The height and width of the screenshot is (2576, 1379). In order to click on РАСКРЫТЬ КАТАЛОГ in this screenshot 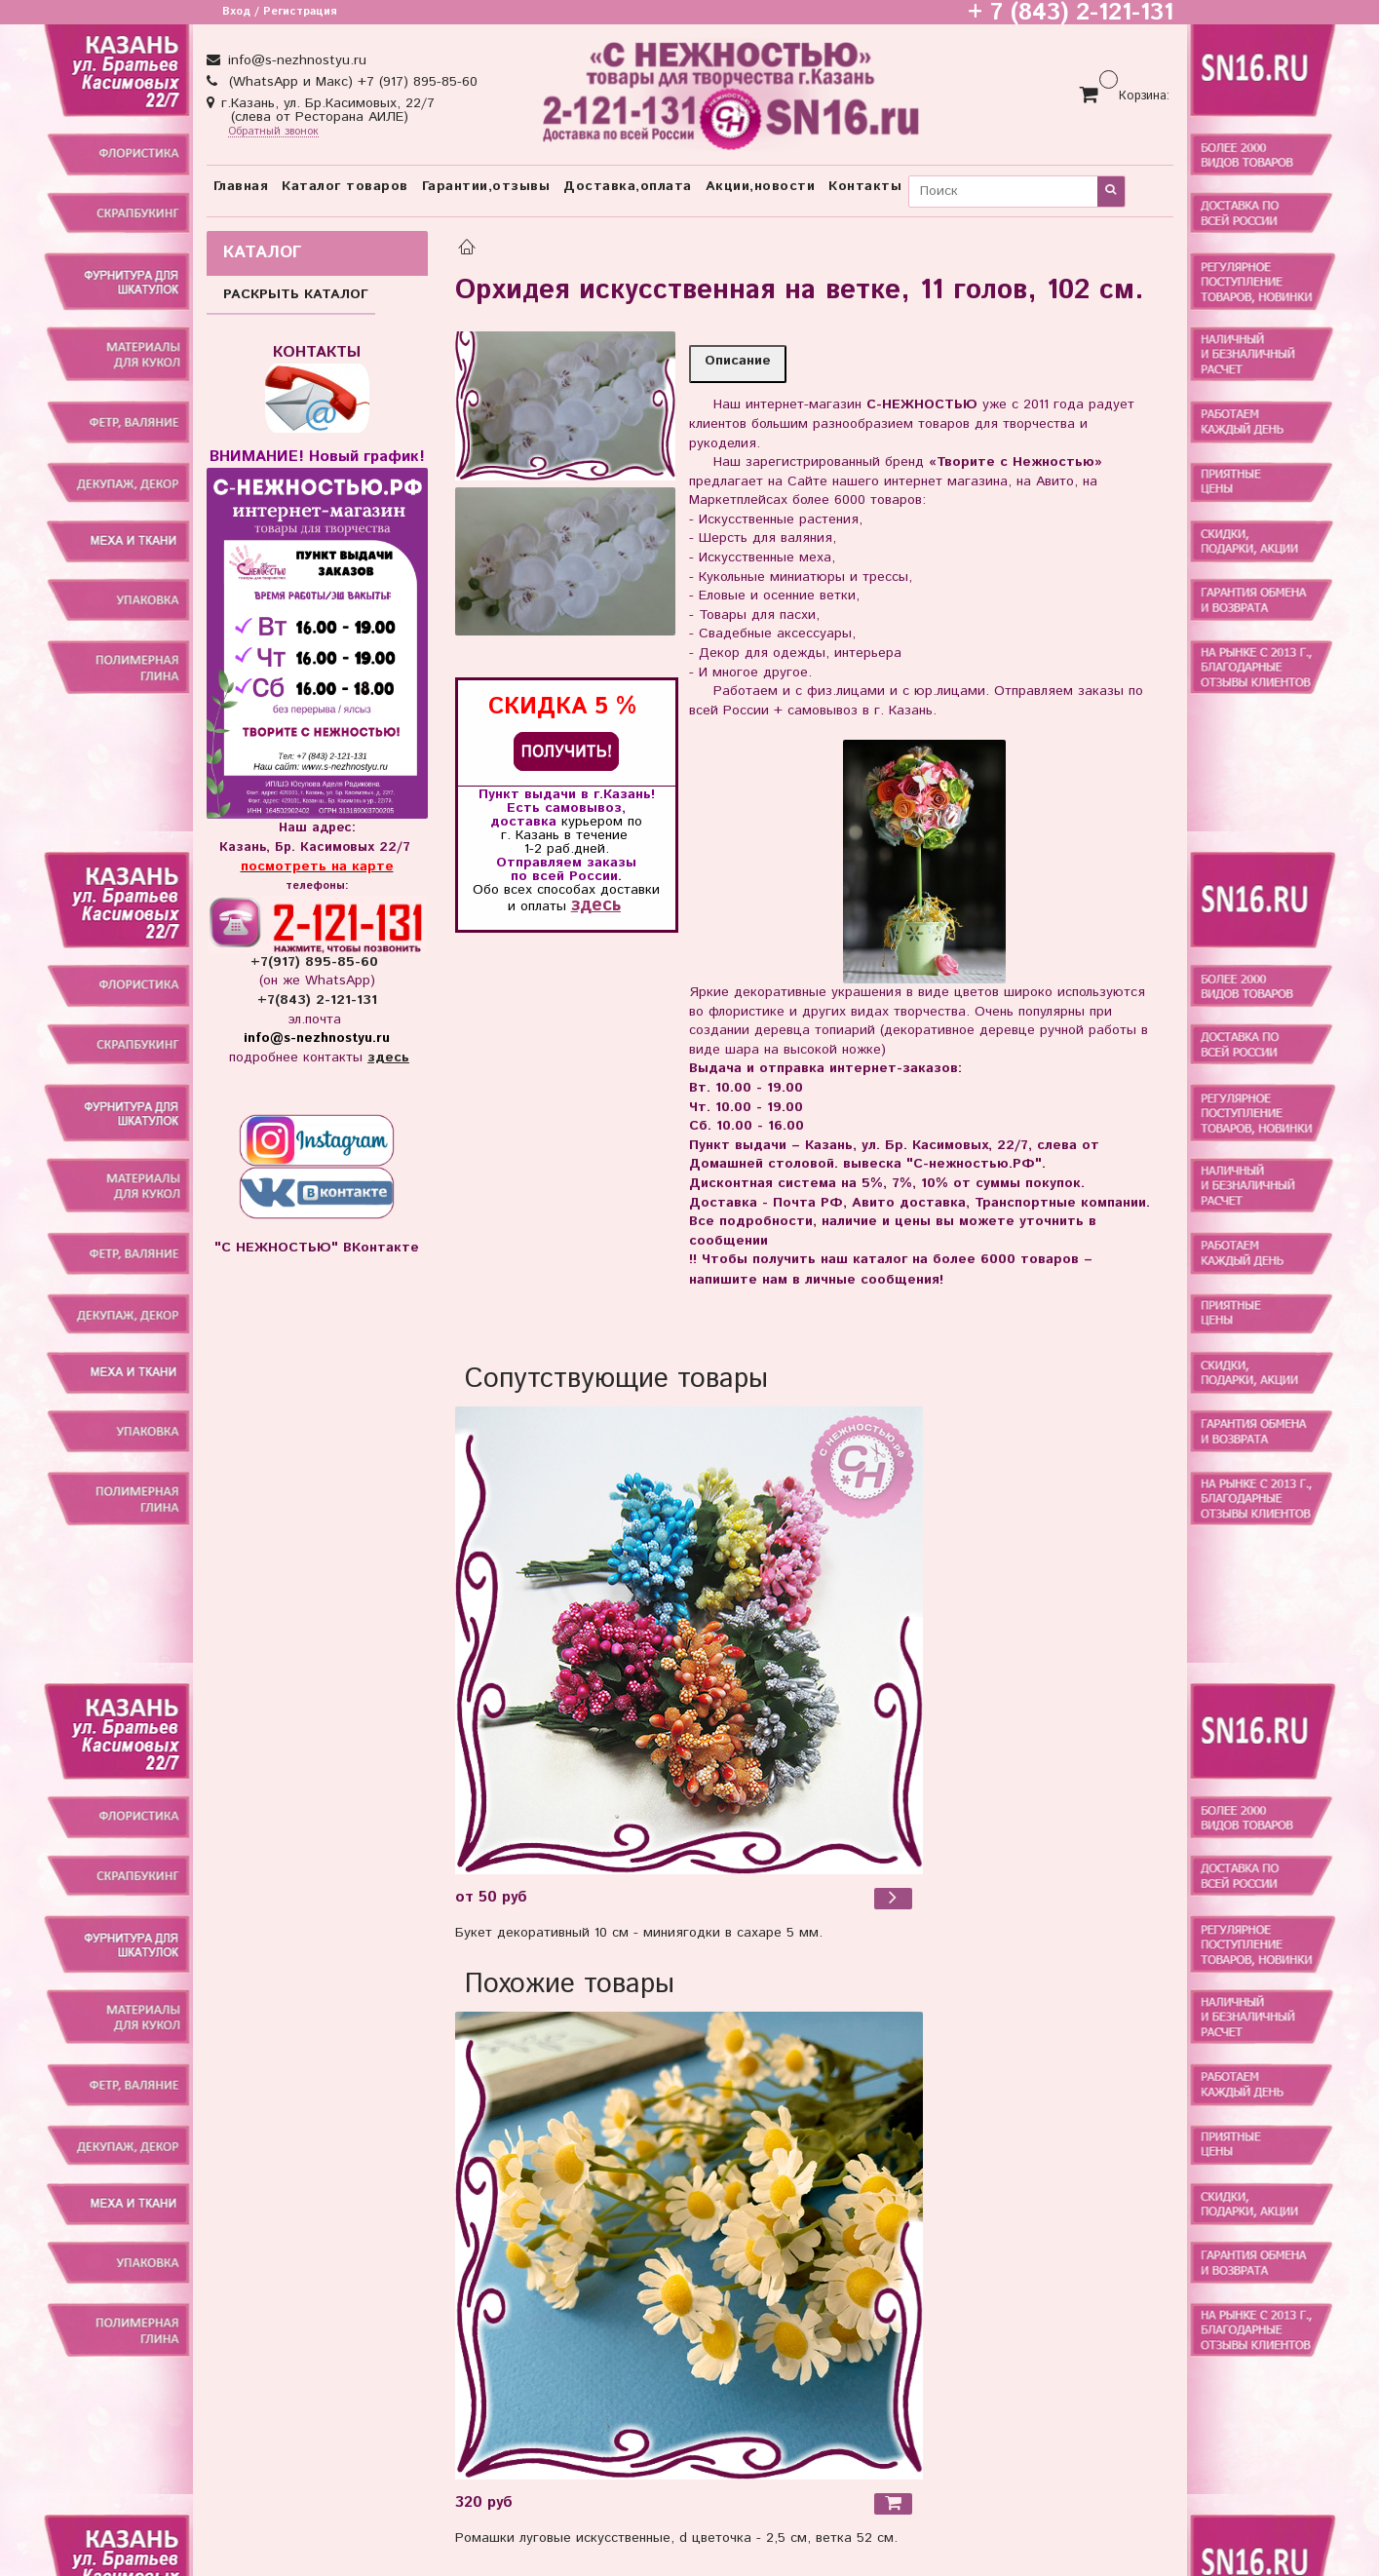, I will do `click(295, 294)`.